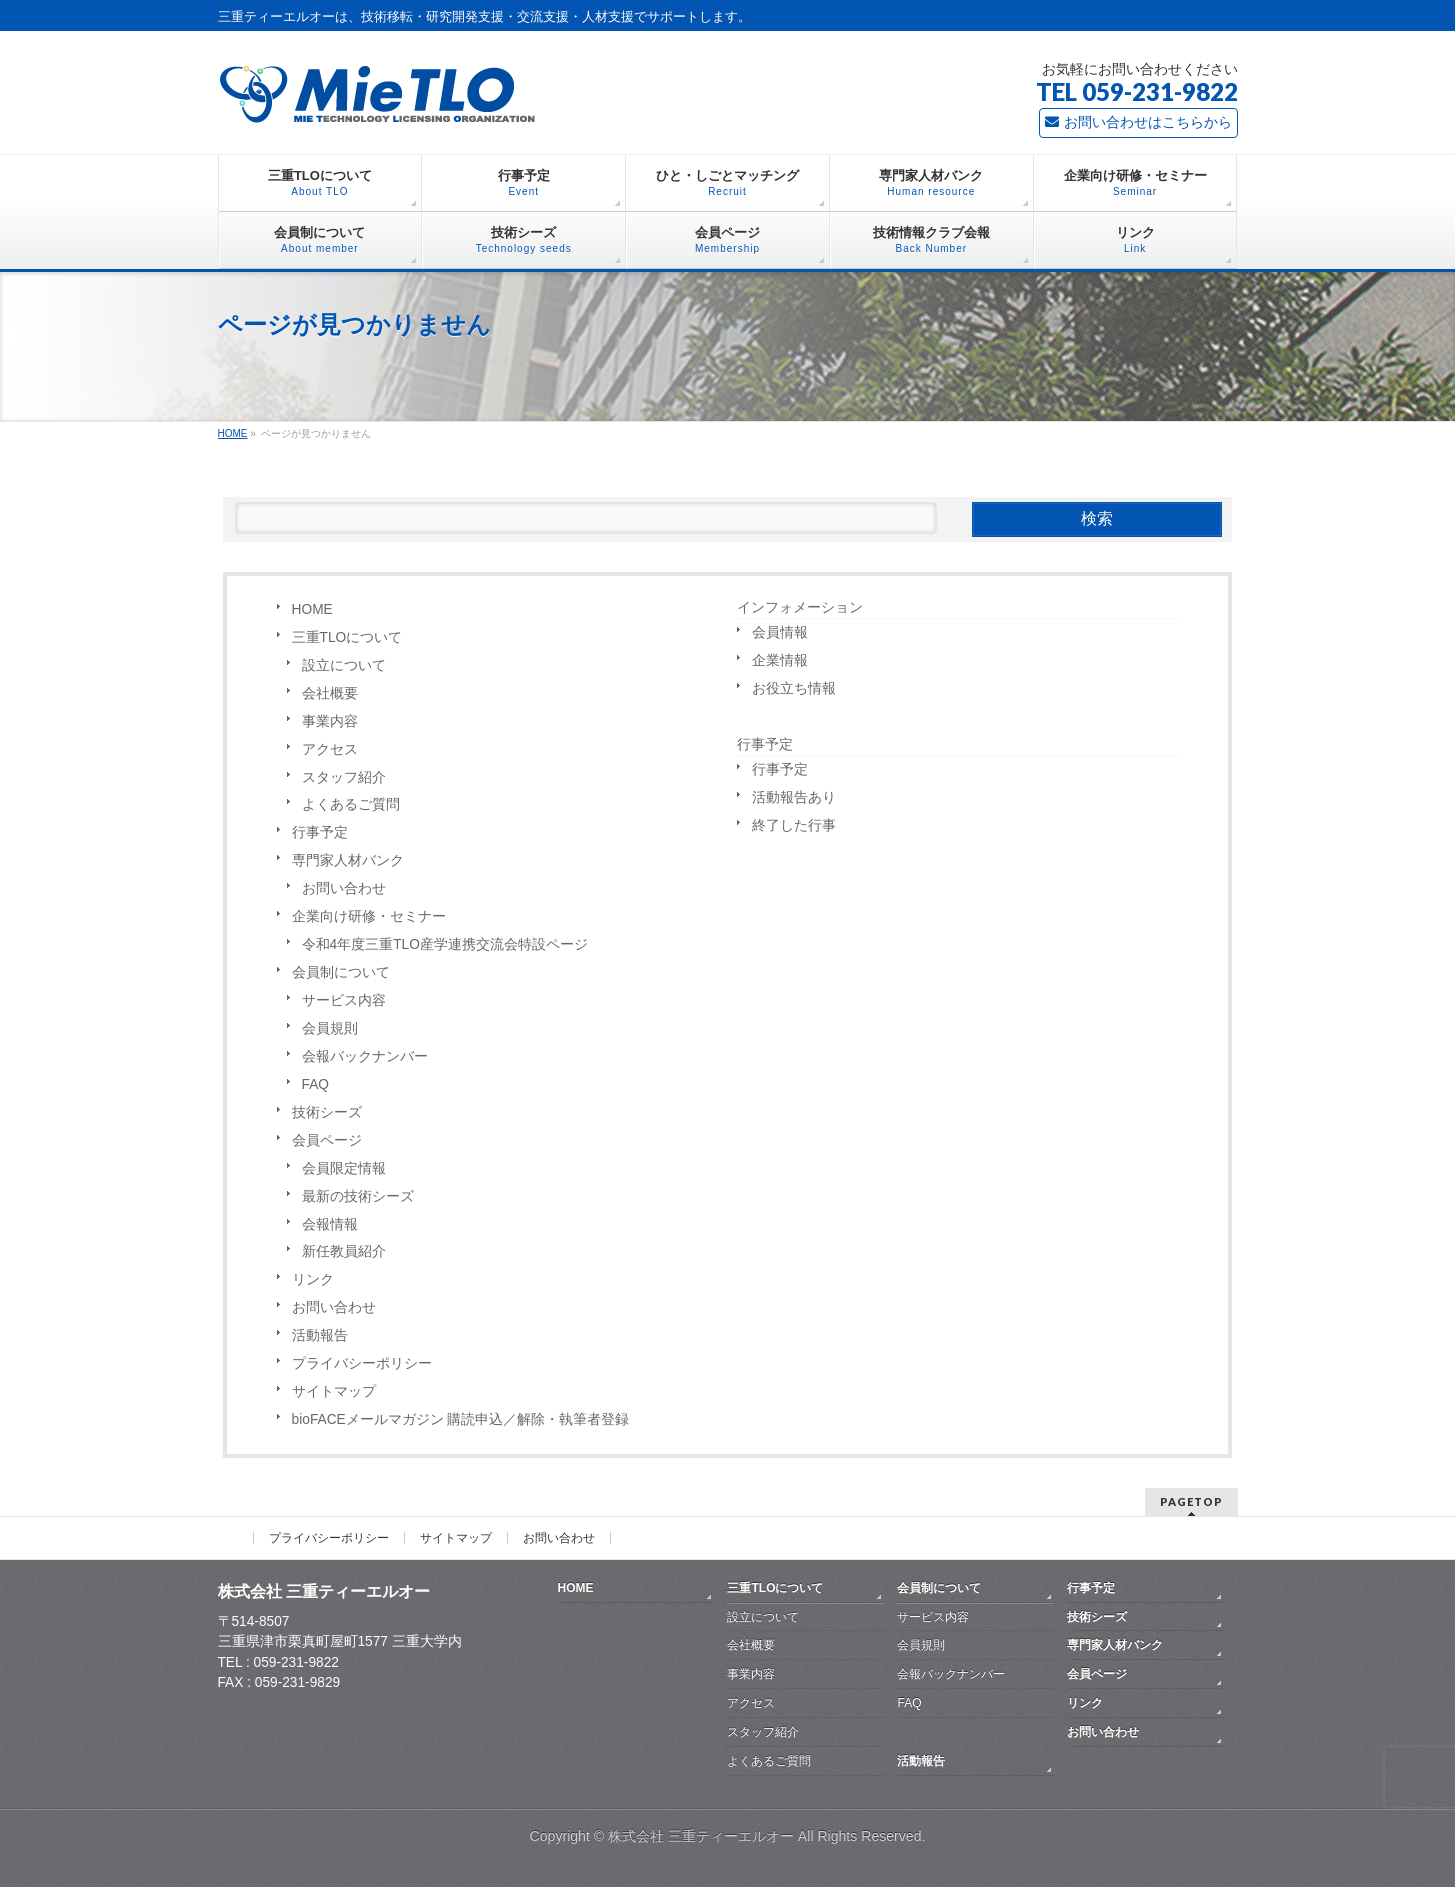 The image size is (1455, 1887). Describe the element at coordinates (327, 1112) in the screenshot. I see `技術シーズ` at that location.